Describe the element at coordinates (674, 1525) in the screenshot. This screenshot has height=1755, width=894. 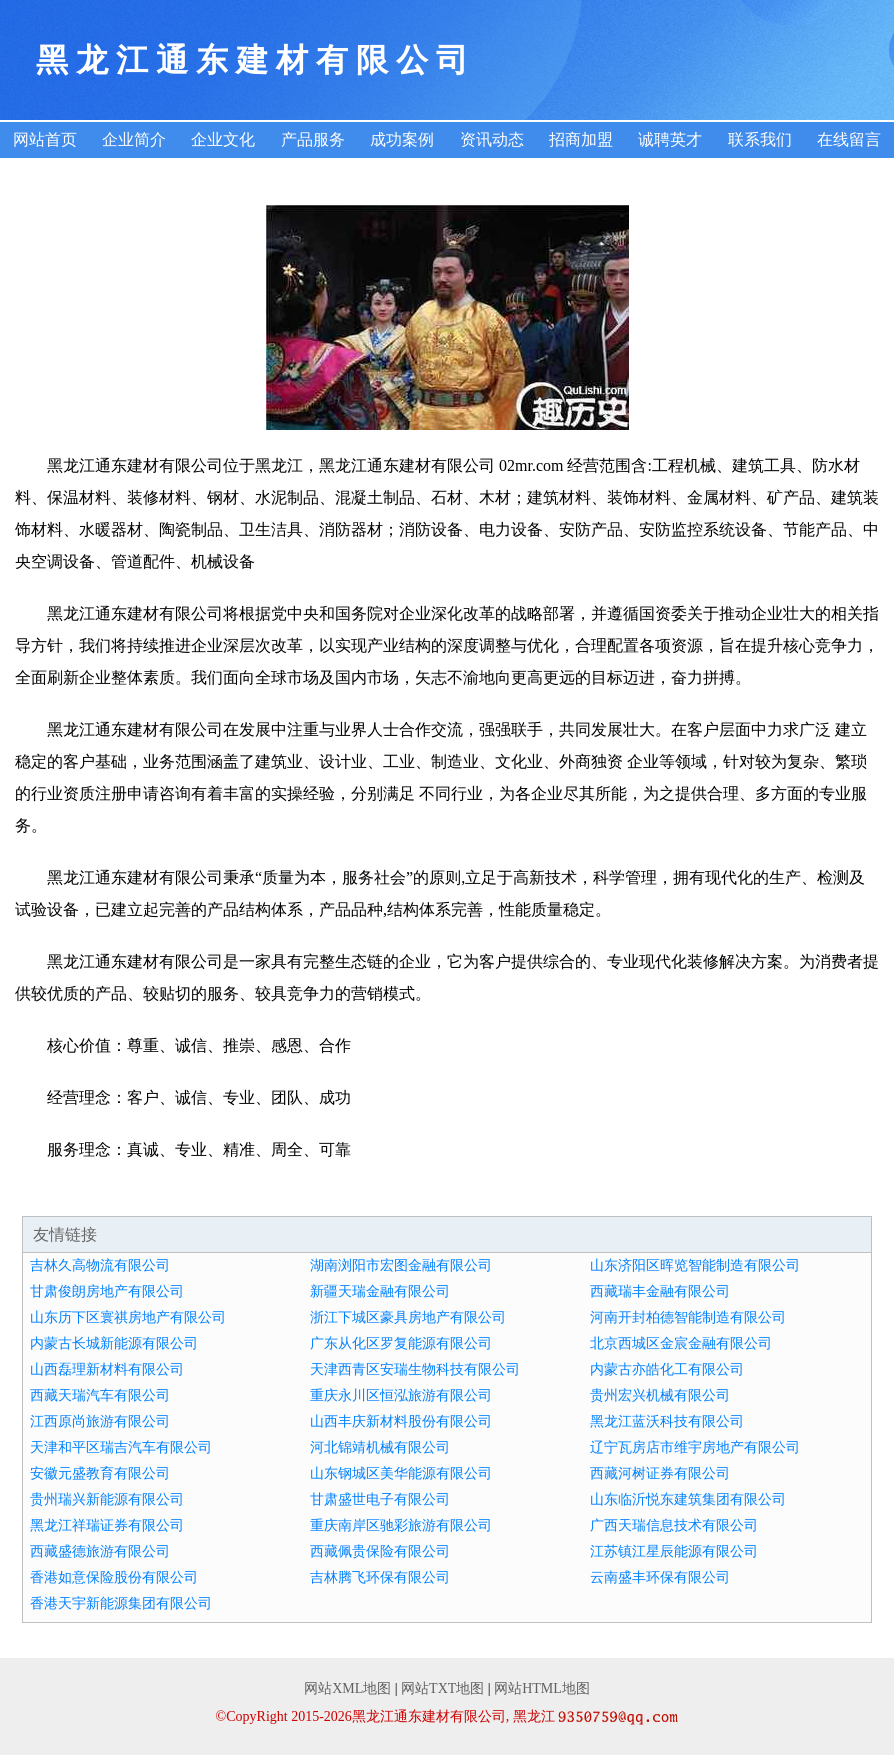
I see `广西天瑞信息技术有限公司` at that location.